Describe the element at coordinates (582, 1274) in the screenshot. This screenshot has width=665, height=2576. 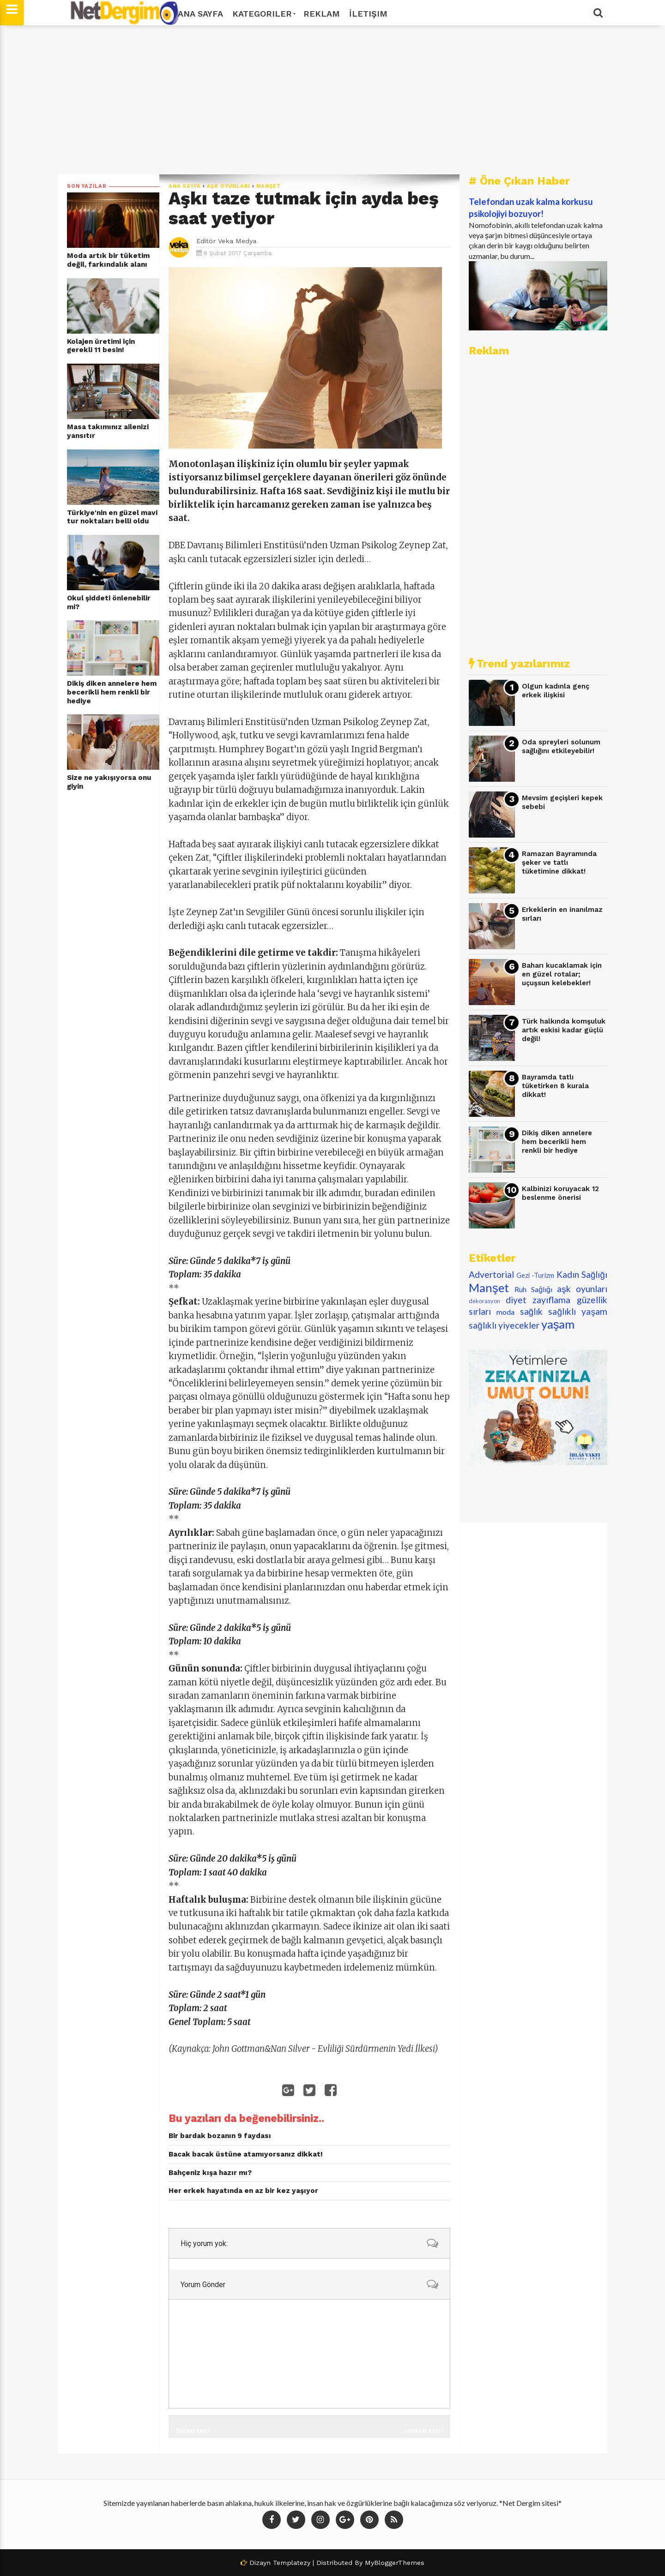
I see `Kadın Sağlığı` at that location.